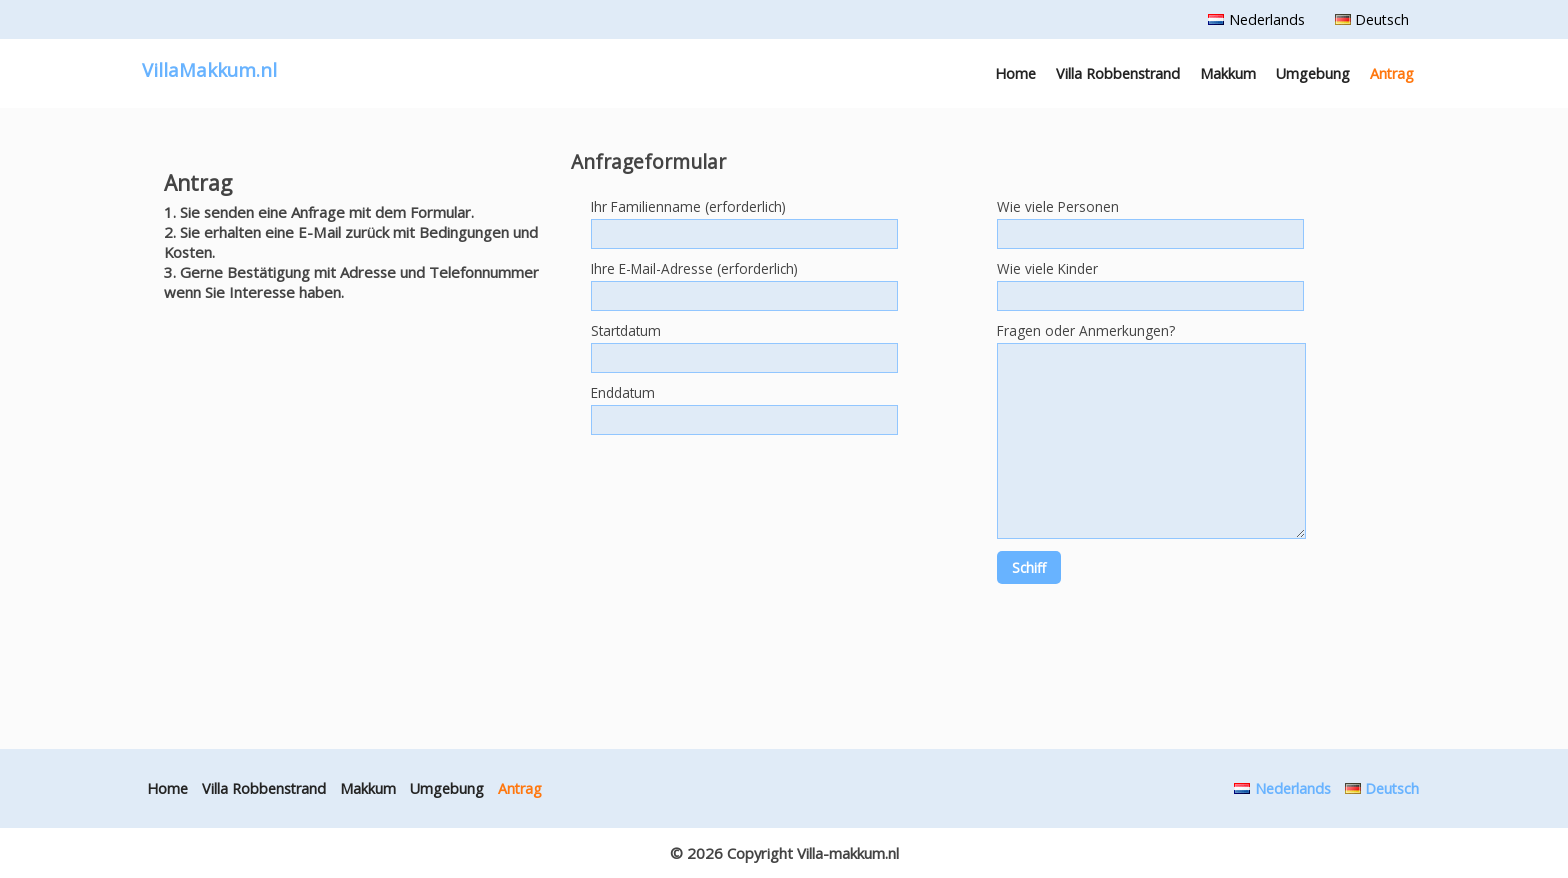  Describe the element at coordinates (1313, 73) in the screenshot. I see `Umgebung` at that location.